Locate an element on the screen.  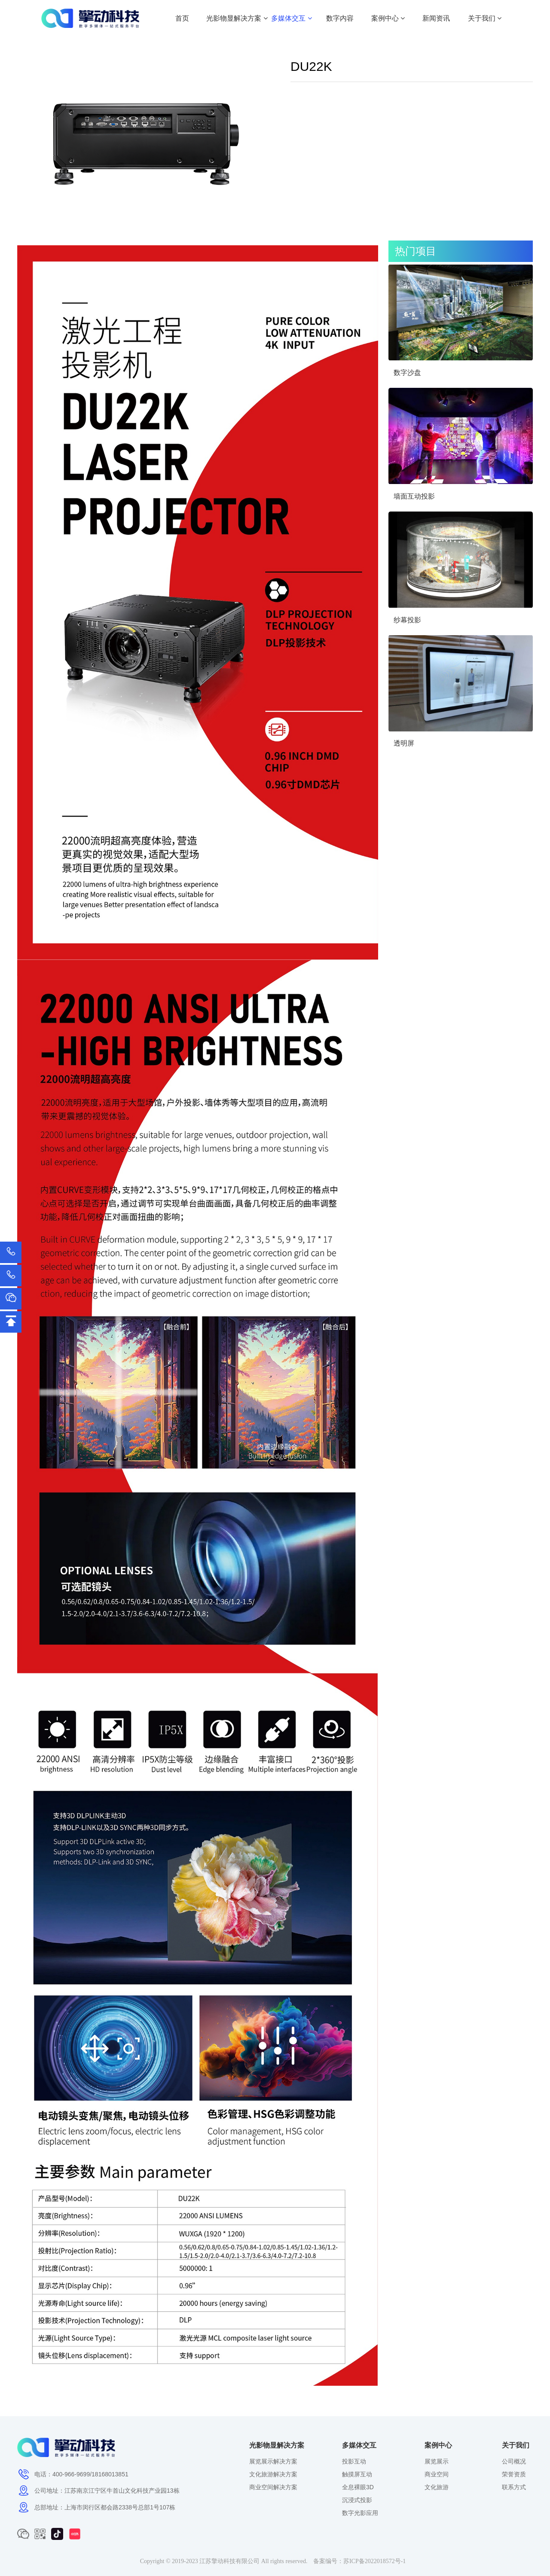
文化旅游解决方案 is located at coordinates (273, 2474).